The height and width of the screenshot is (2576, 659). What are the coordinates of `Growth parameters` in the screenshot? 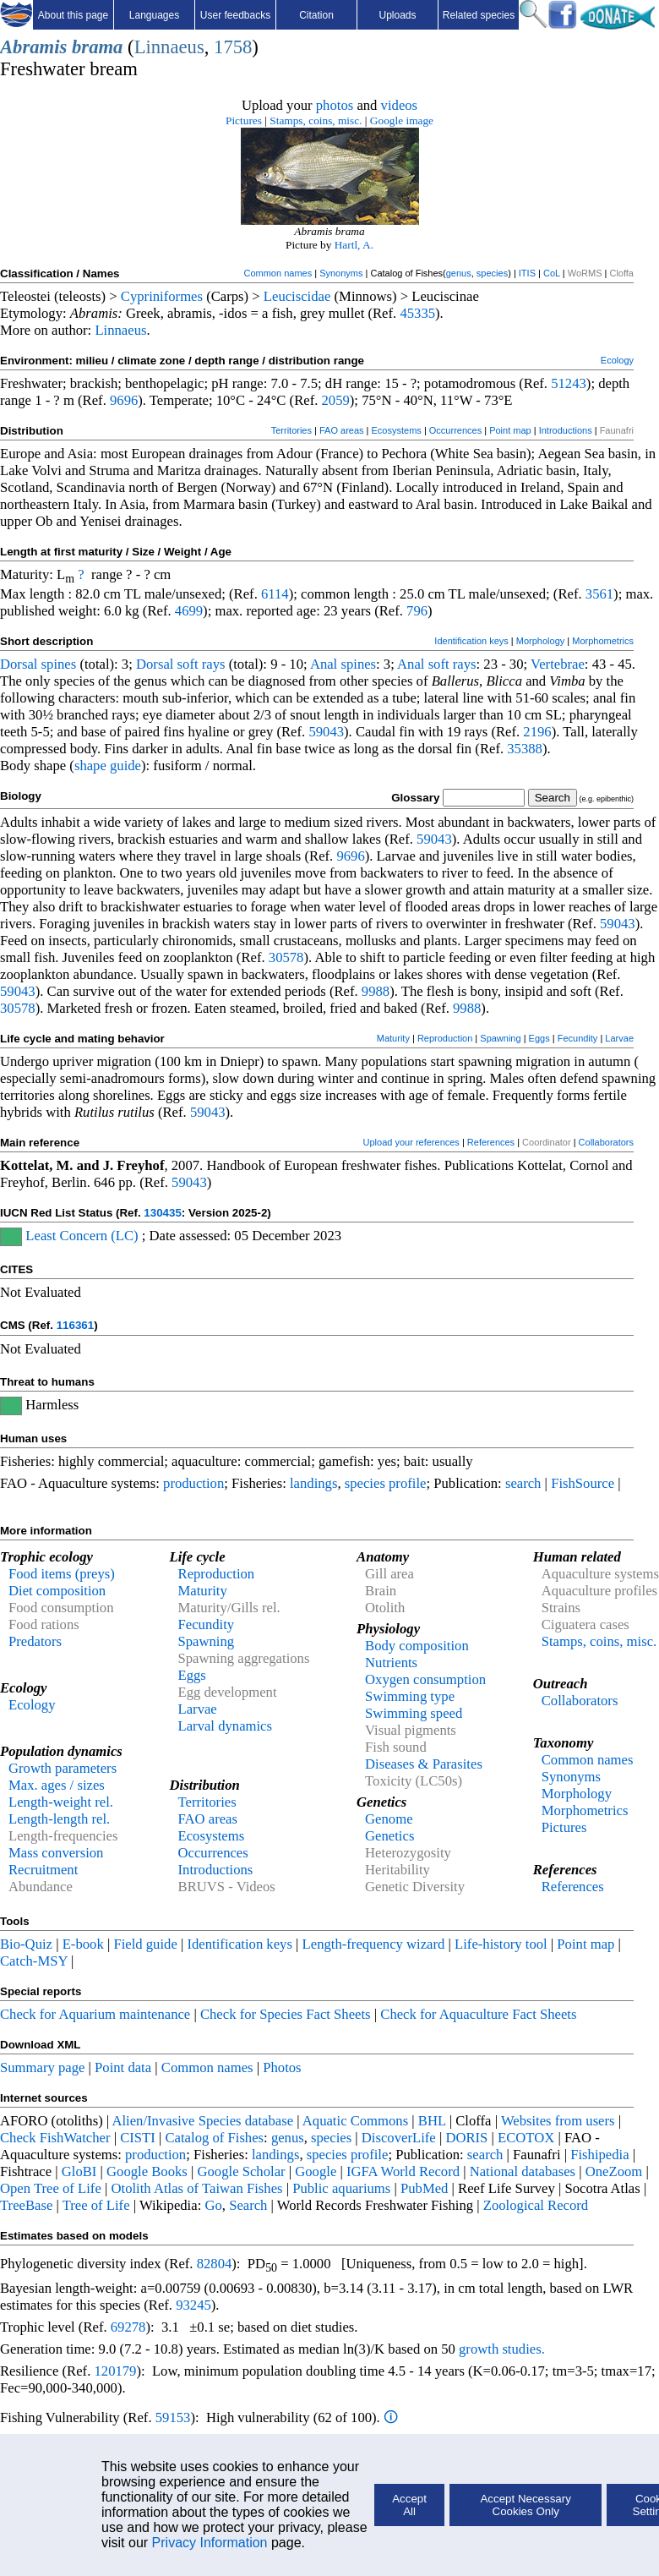 It's located at (62, 1768).